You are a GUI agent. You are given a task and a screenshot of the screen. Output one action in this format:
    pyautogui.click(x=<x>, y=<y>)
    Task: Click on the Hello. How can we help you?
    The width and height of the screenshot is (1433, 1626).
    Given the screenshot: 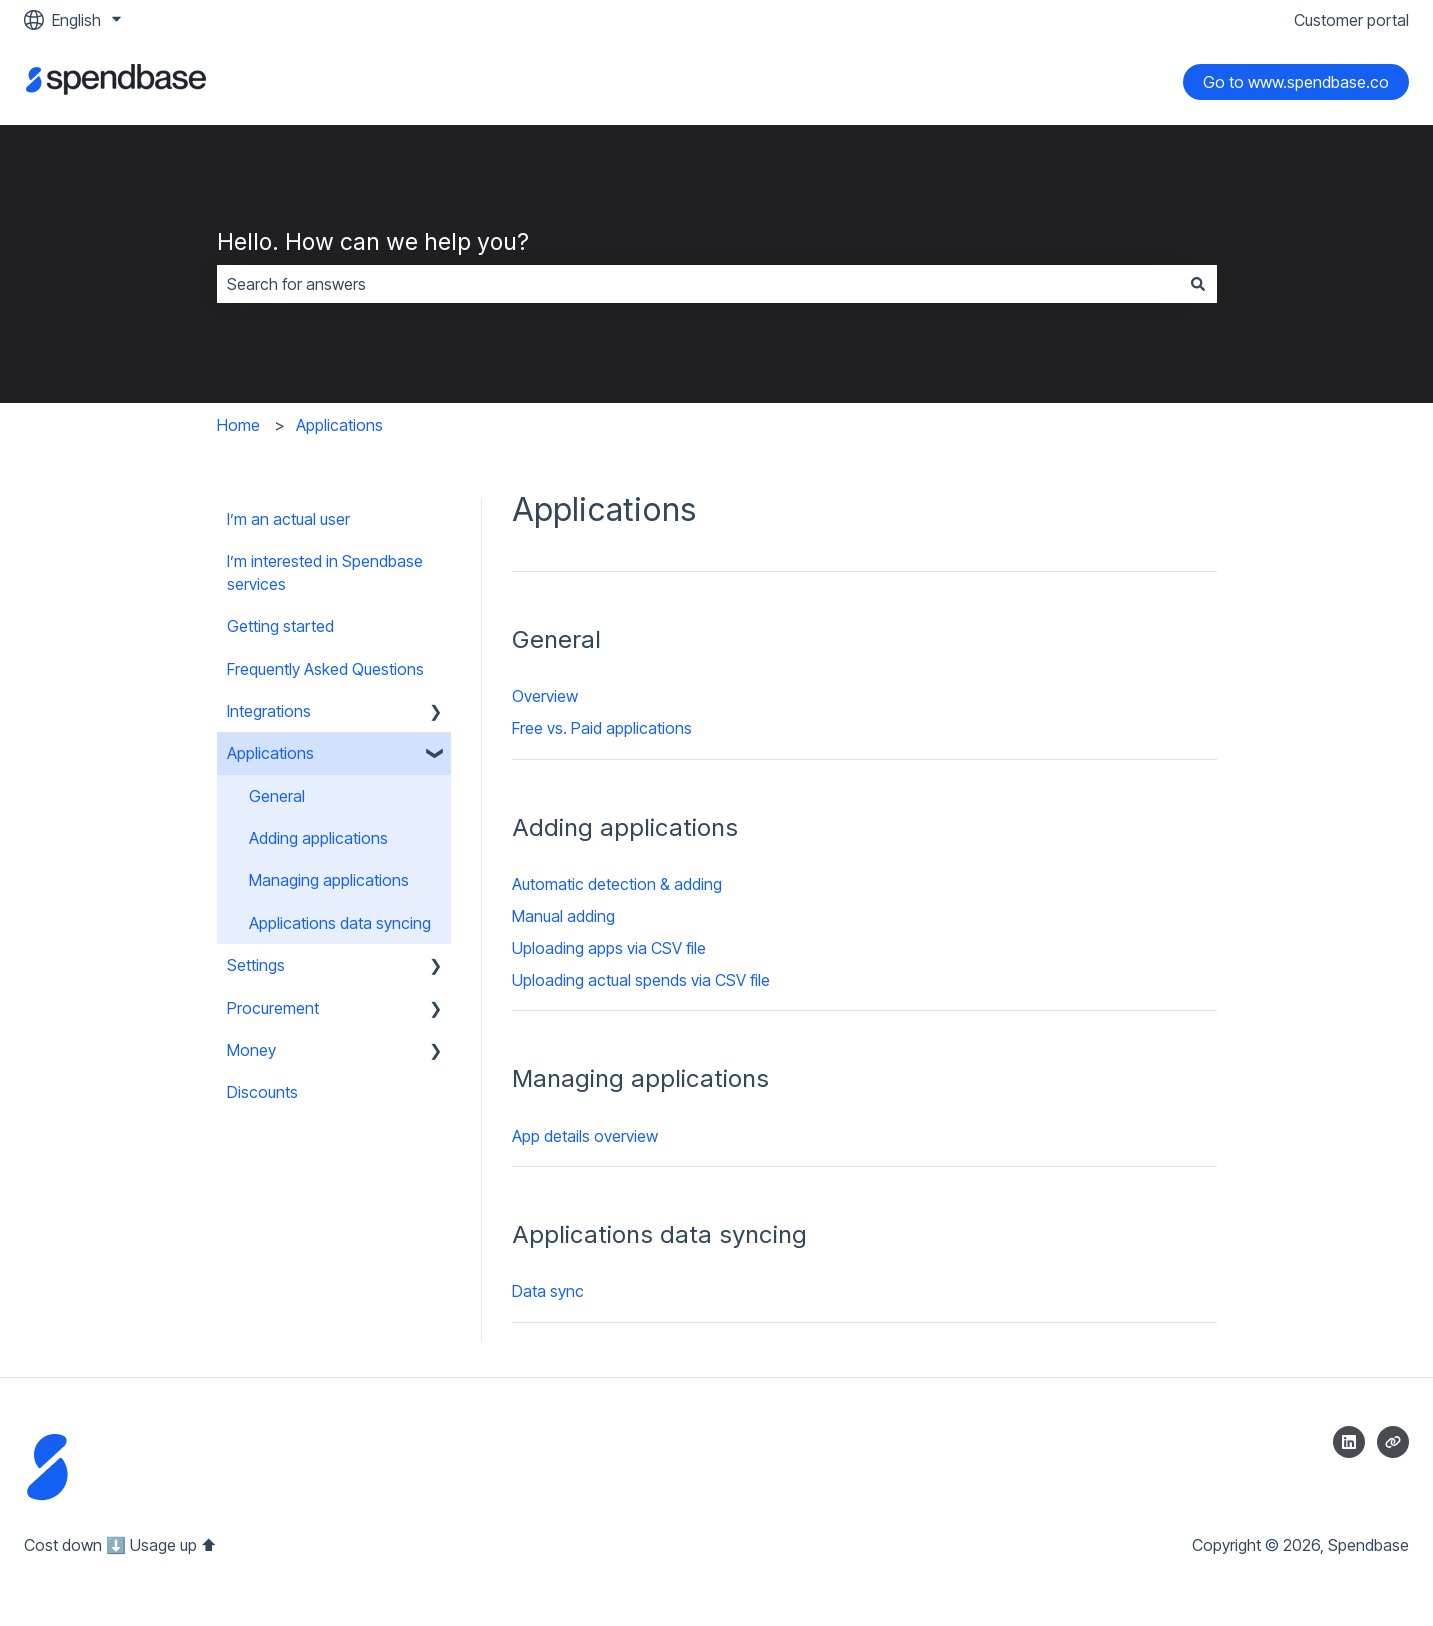 What is the action you would take?
    pyautogui.click(x=373, y=242)
    